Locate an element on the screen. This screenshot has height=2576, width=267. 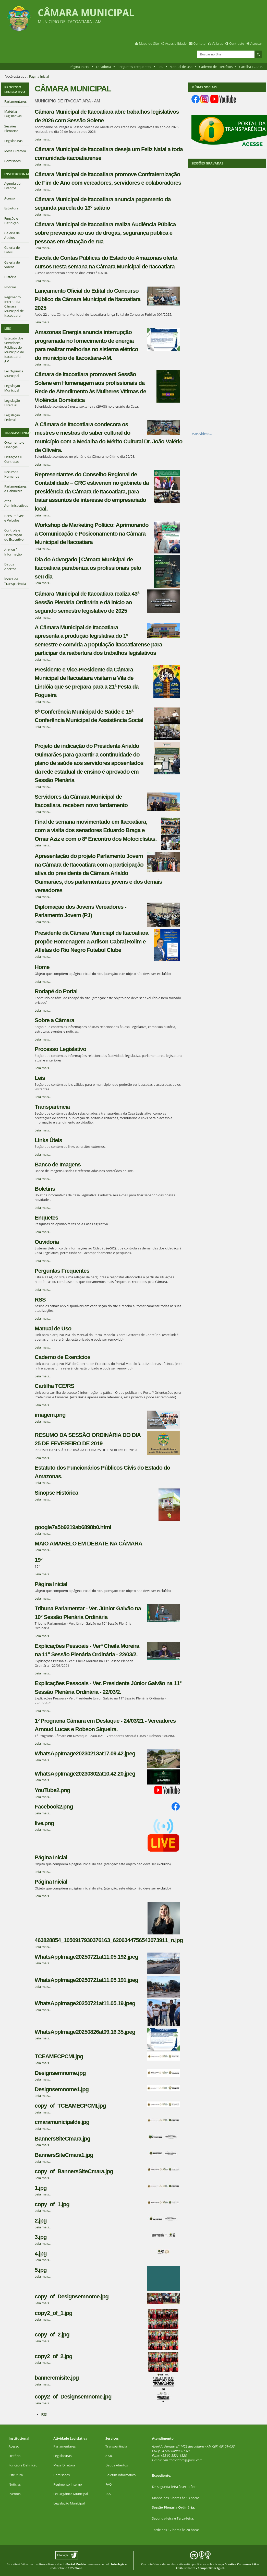
Lei Orgânica Municipal is located at coordinates (70, 2493).